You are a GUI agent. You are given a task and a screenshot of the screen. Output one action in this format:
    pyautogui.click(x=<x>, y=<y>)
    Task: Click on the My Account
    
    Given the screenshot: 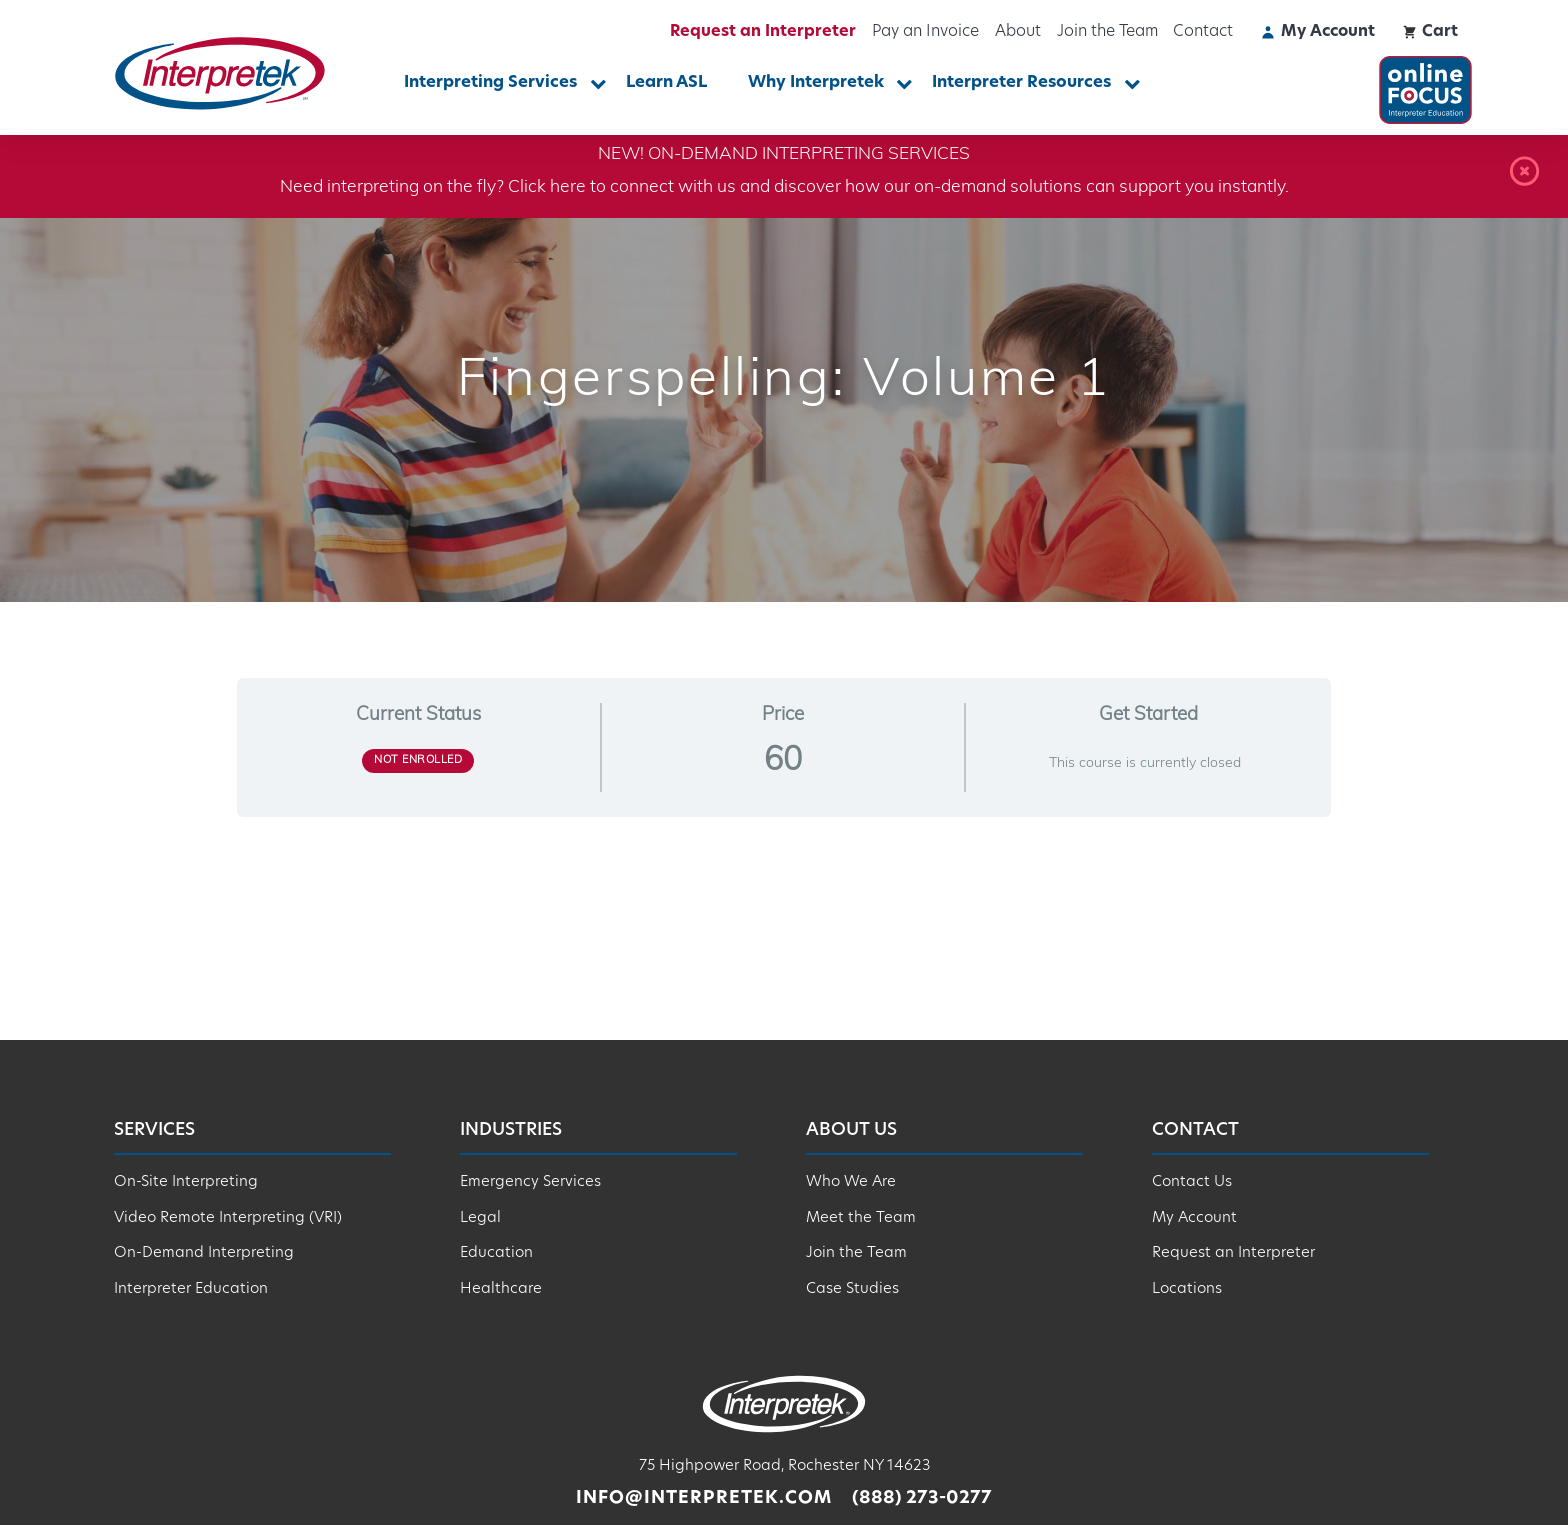 What is the action you would take?
    pyautogui.click(x=1194, y=1218)
    